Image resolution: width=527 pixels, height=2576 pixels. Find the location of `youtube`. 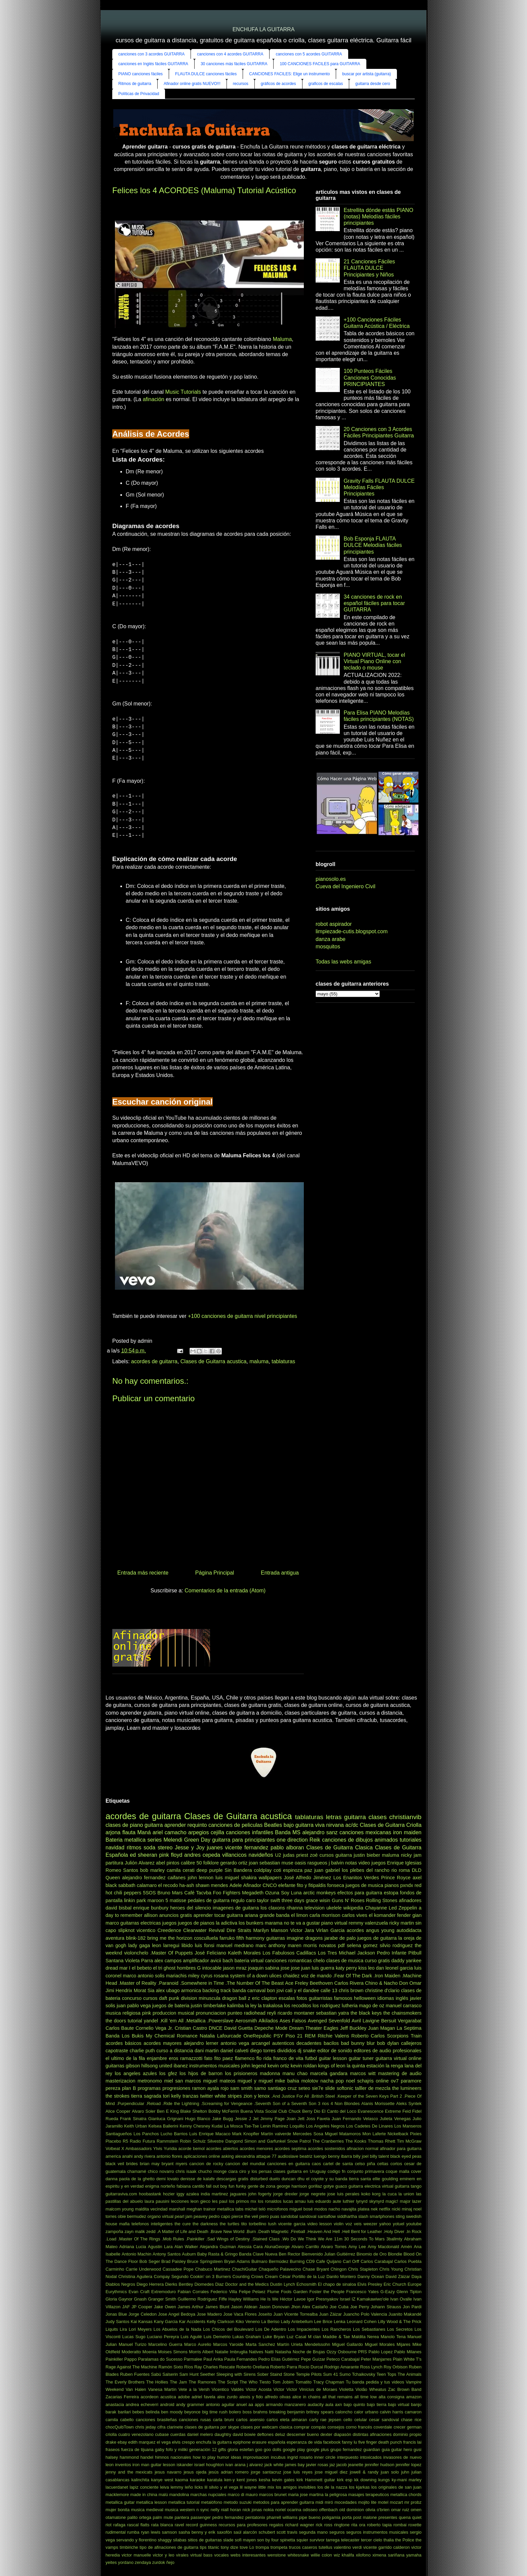

youtube is located at coordinates (414, 2223).